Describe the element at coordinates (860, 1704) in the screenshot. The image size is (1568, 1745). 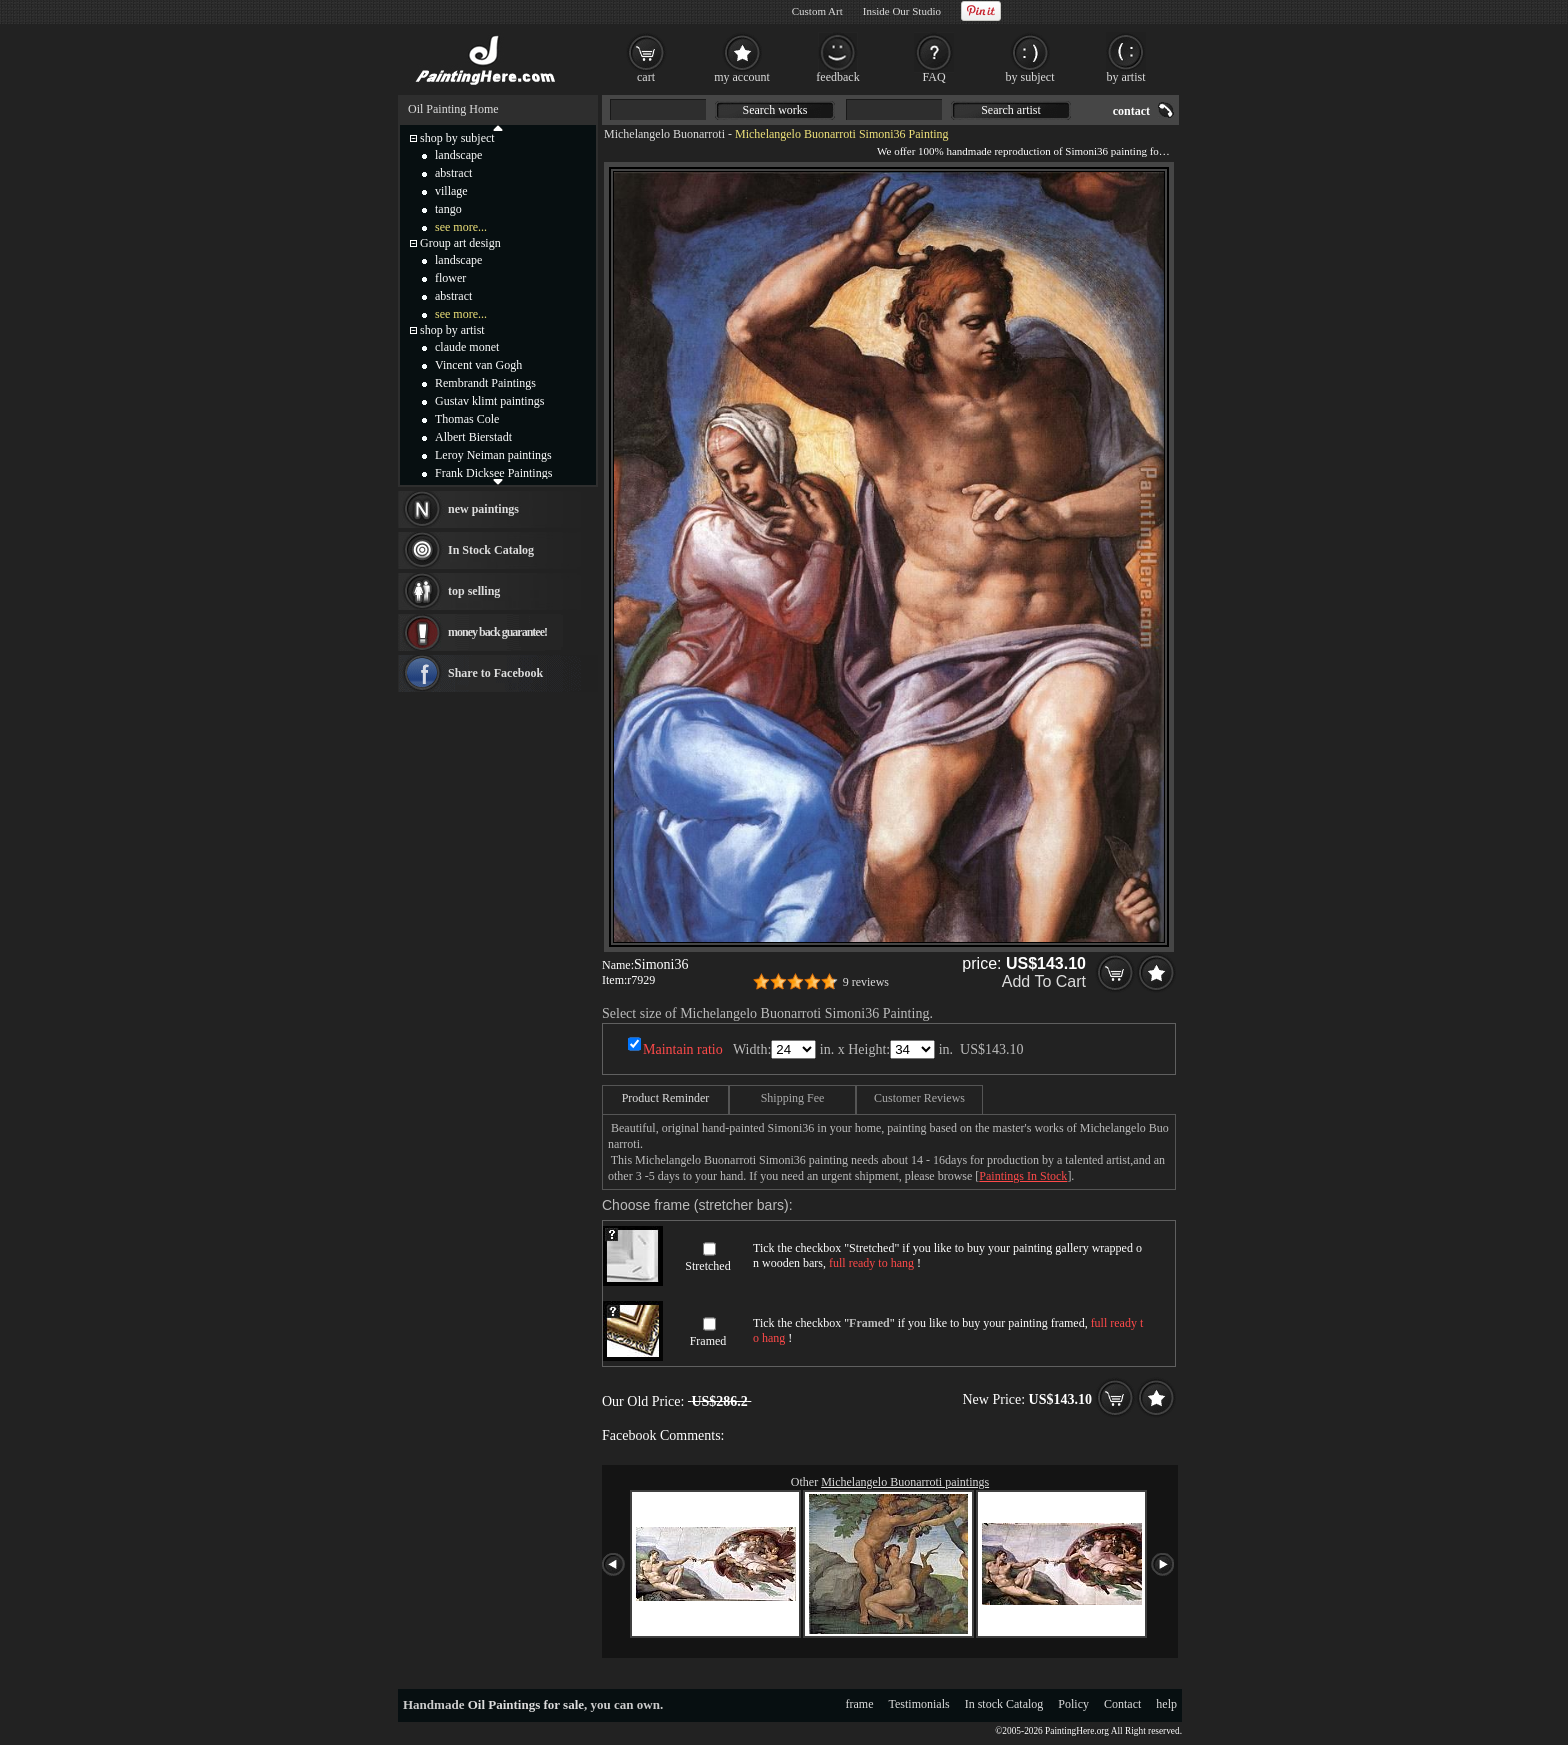
I see `frame` at that location.